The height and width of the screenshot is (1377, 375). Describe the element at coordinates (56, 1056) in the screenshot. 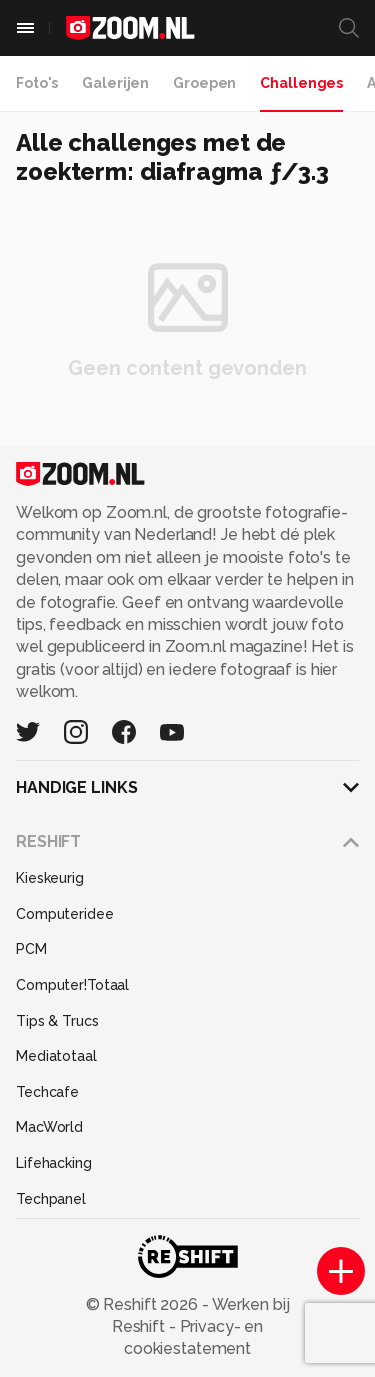

I see `Mediatotaal` at that location.